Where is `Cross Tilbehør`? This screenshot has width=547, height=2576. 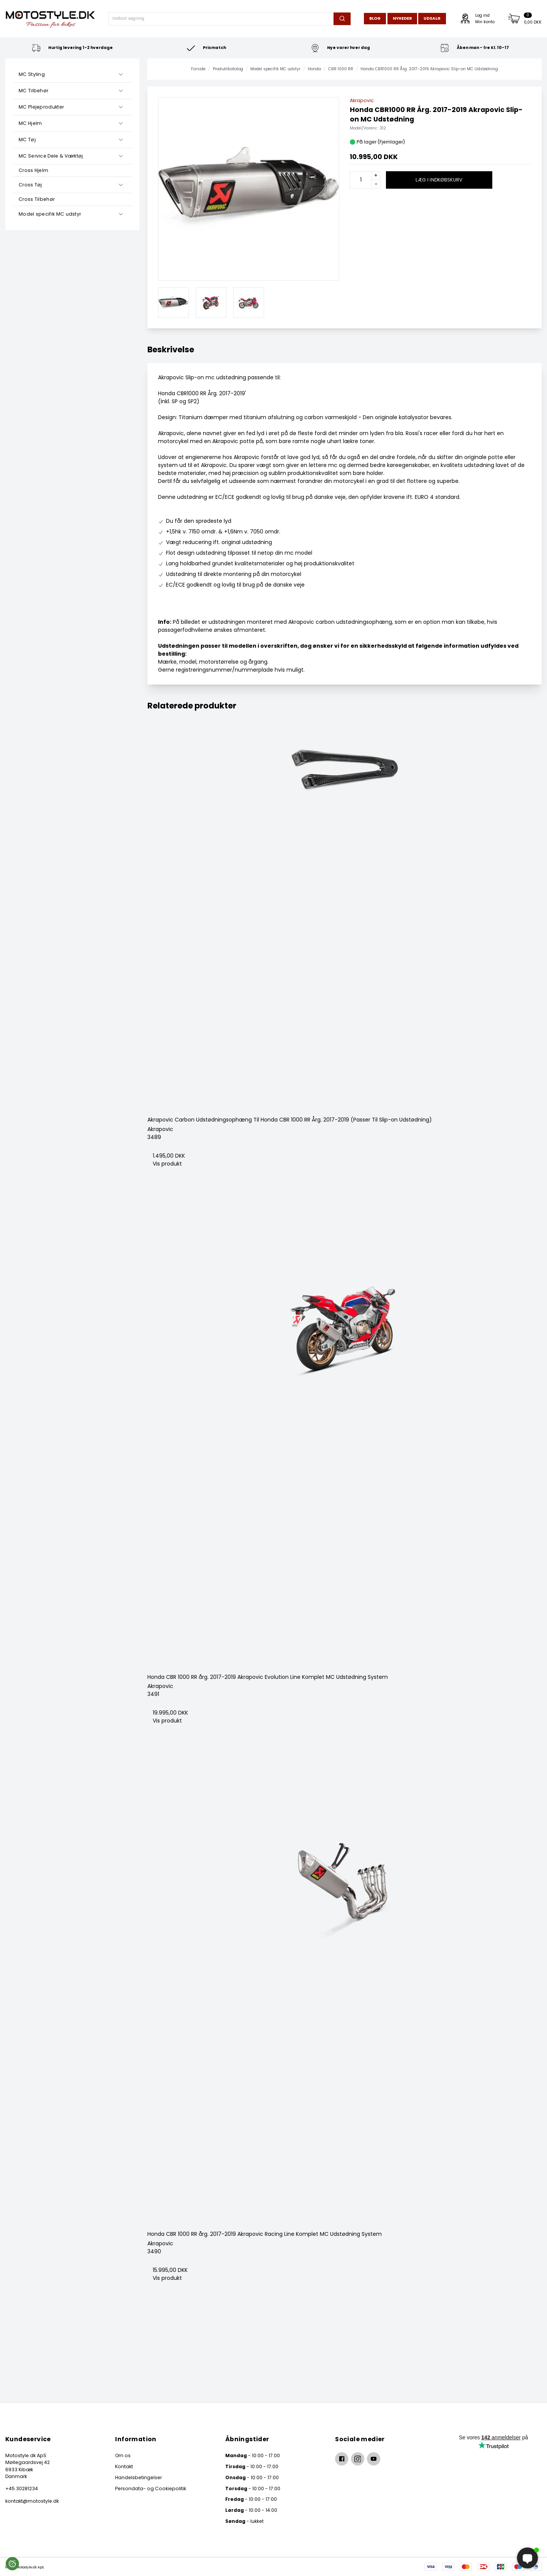 Cross Tilbehør is located at coordinates (37, 199).